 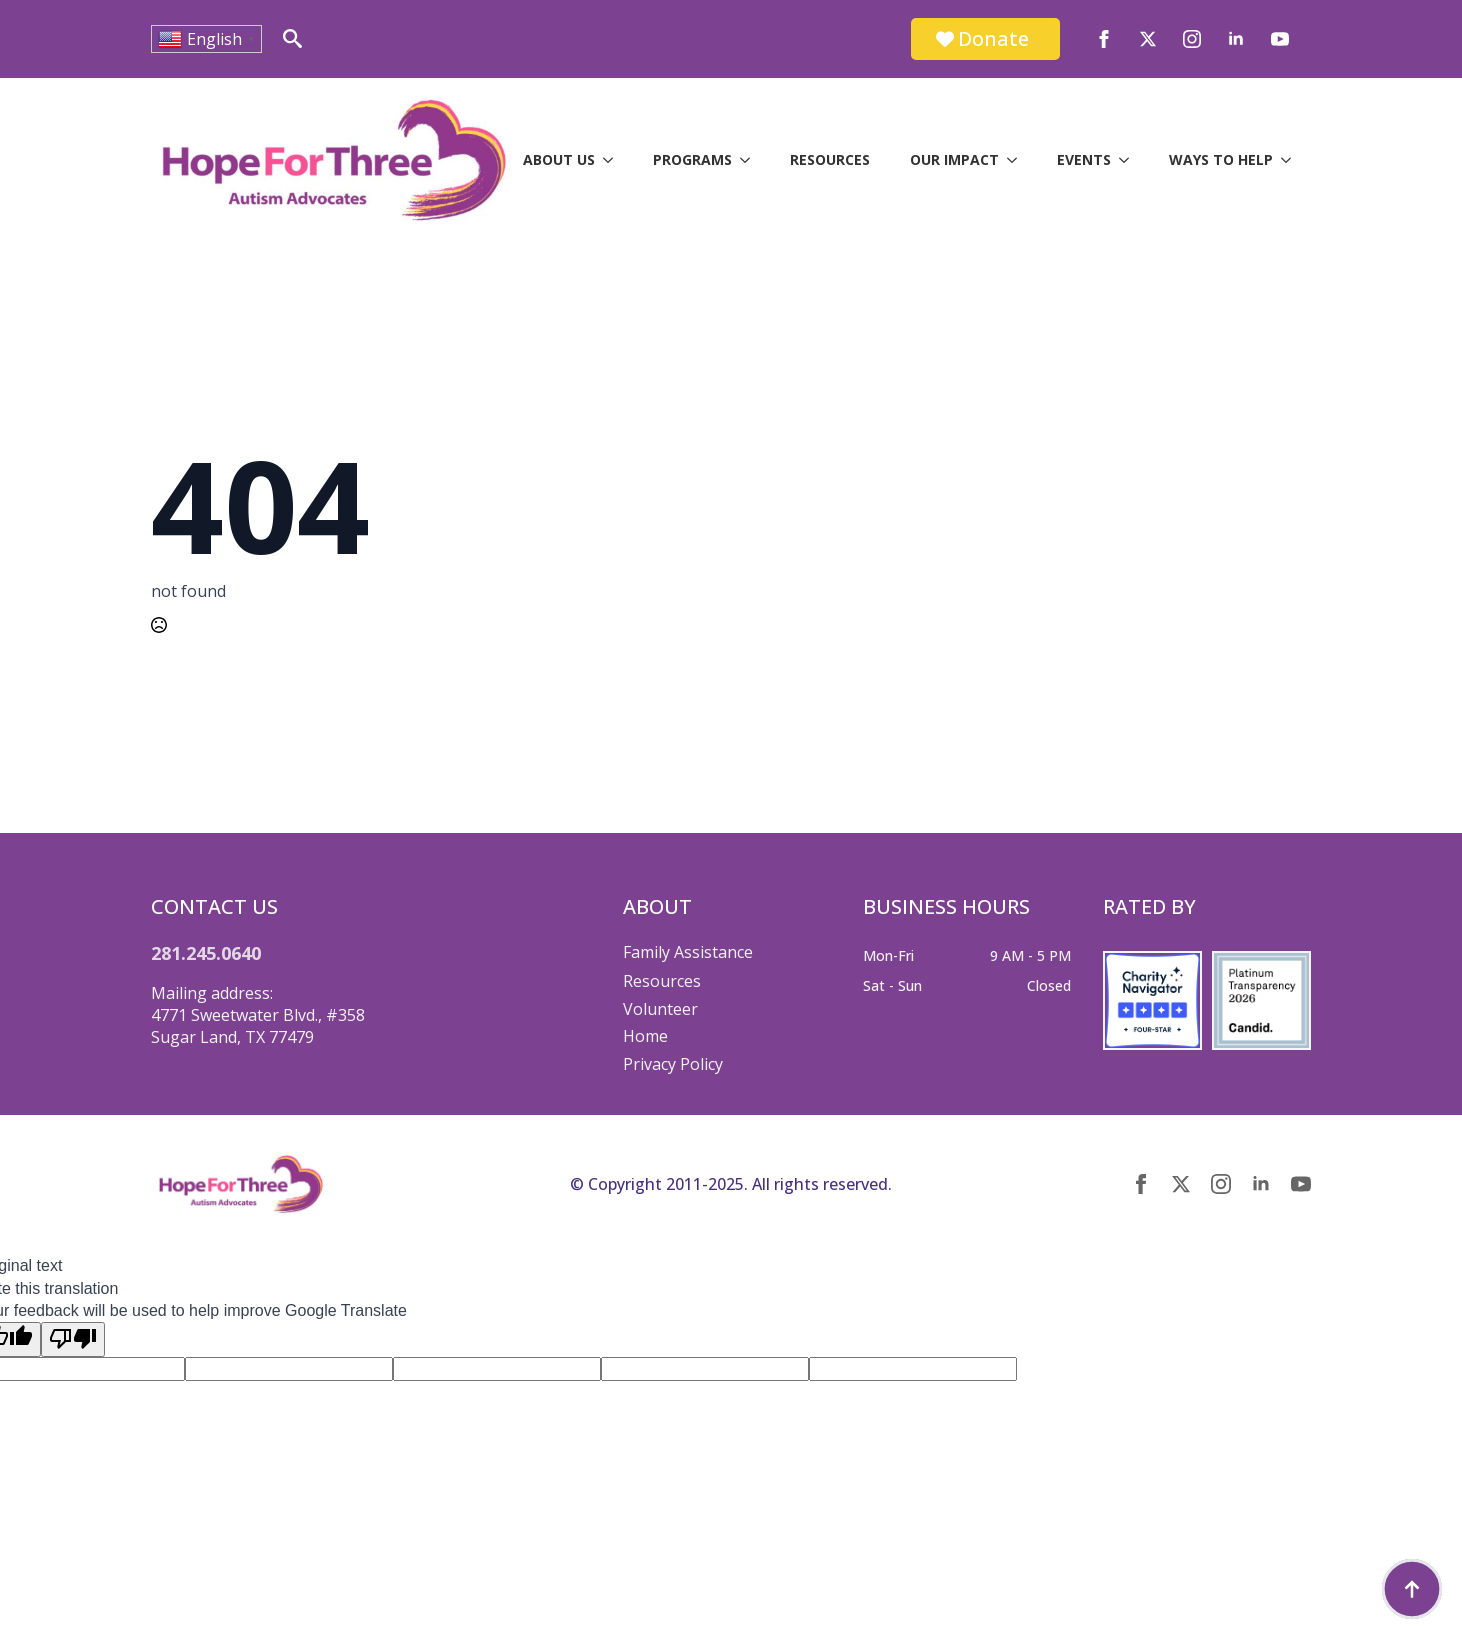 What do you see at coordinates (614, 160) in the screenshot?
I see `[About Us Submenu]` at bounding box center [614, 160].